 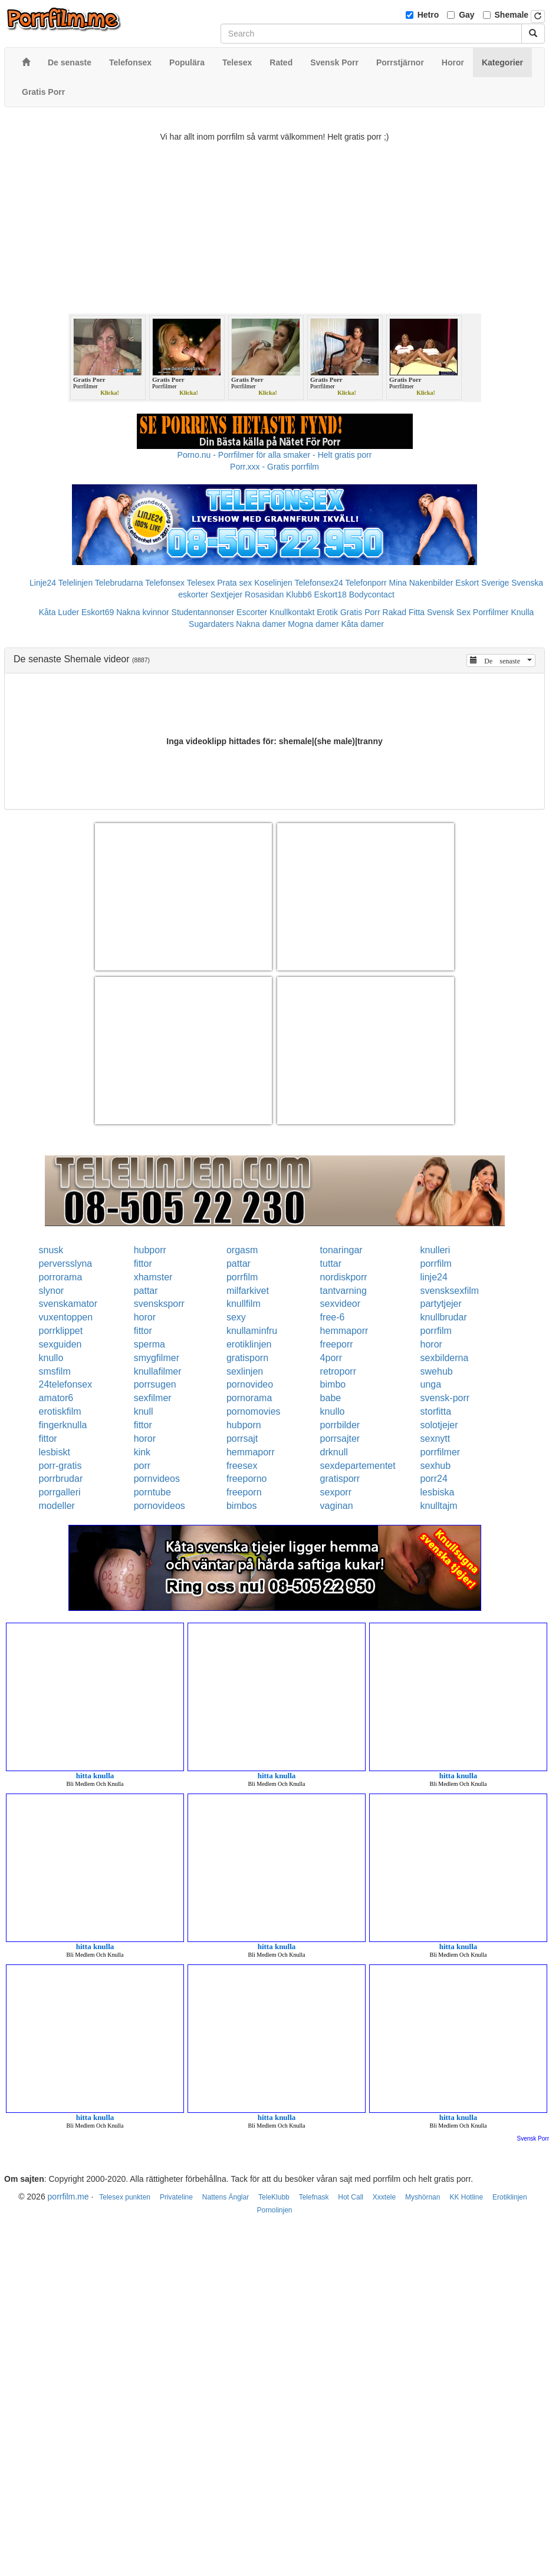 I want to click on pornovideo, so click(x=249, y=1384).